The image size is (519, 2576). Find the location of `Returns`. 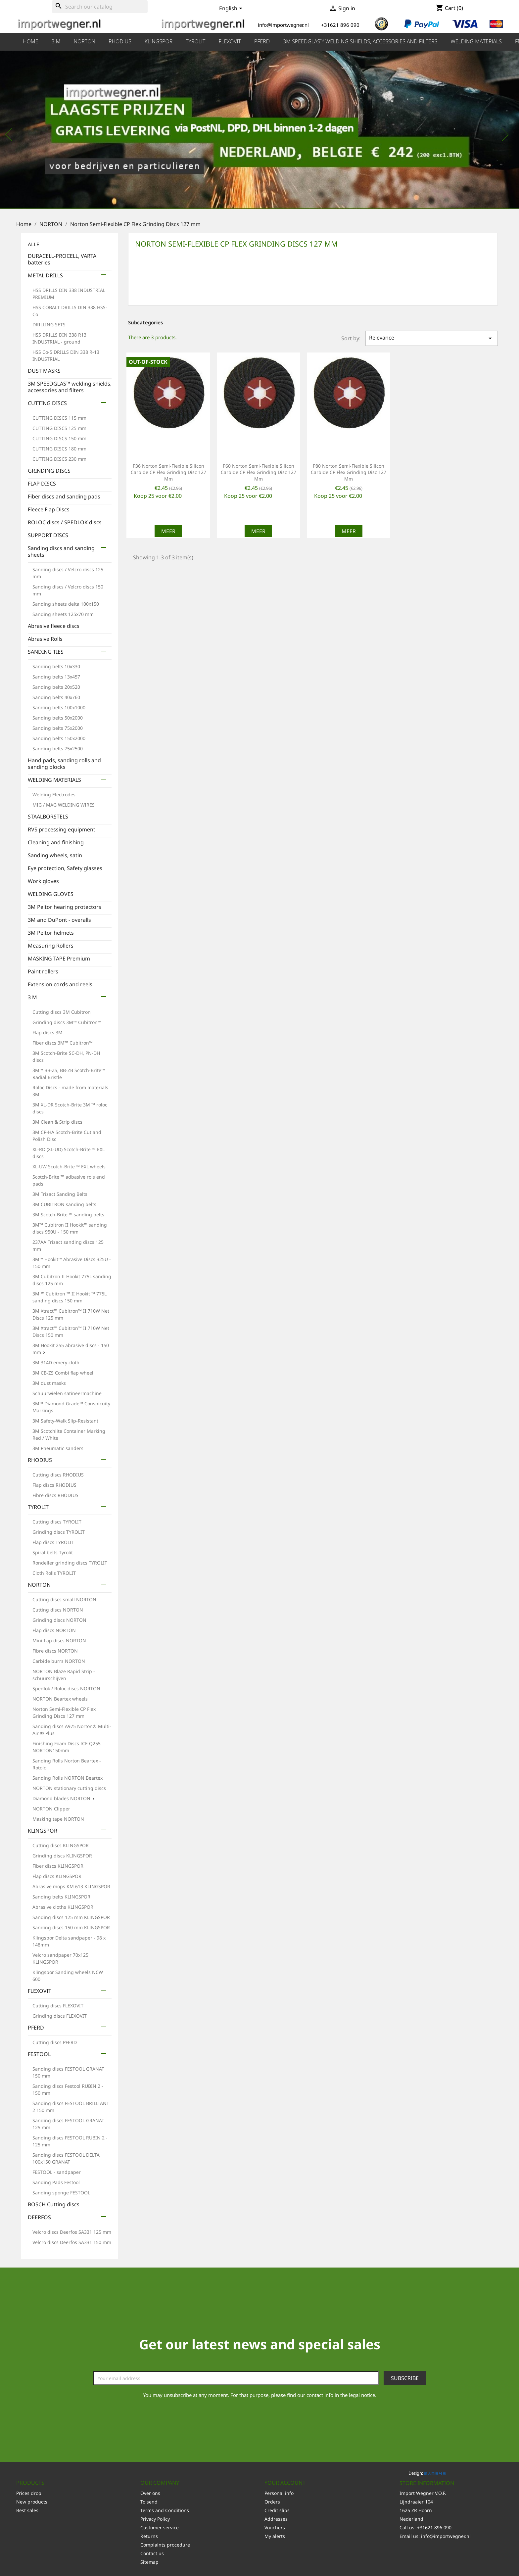

Returns is located at coordinates (149, 2536).